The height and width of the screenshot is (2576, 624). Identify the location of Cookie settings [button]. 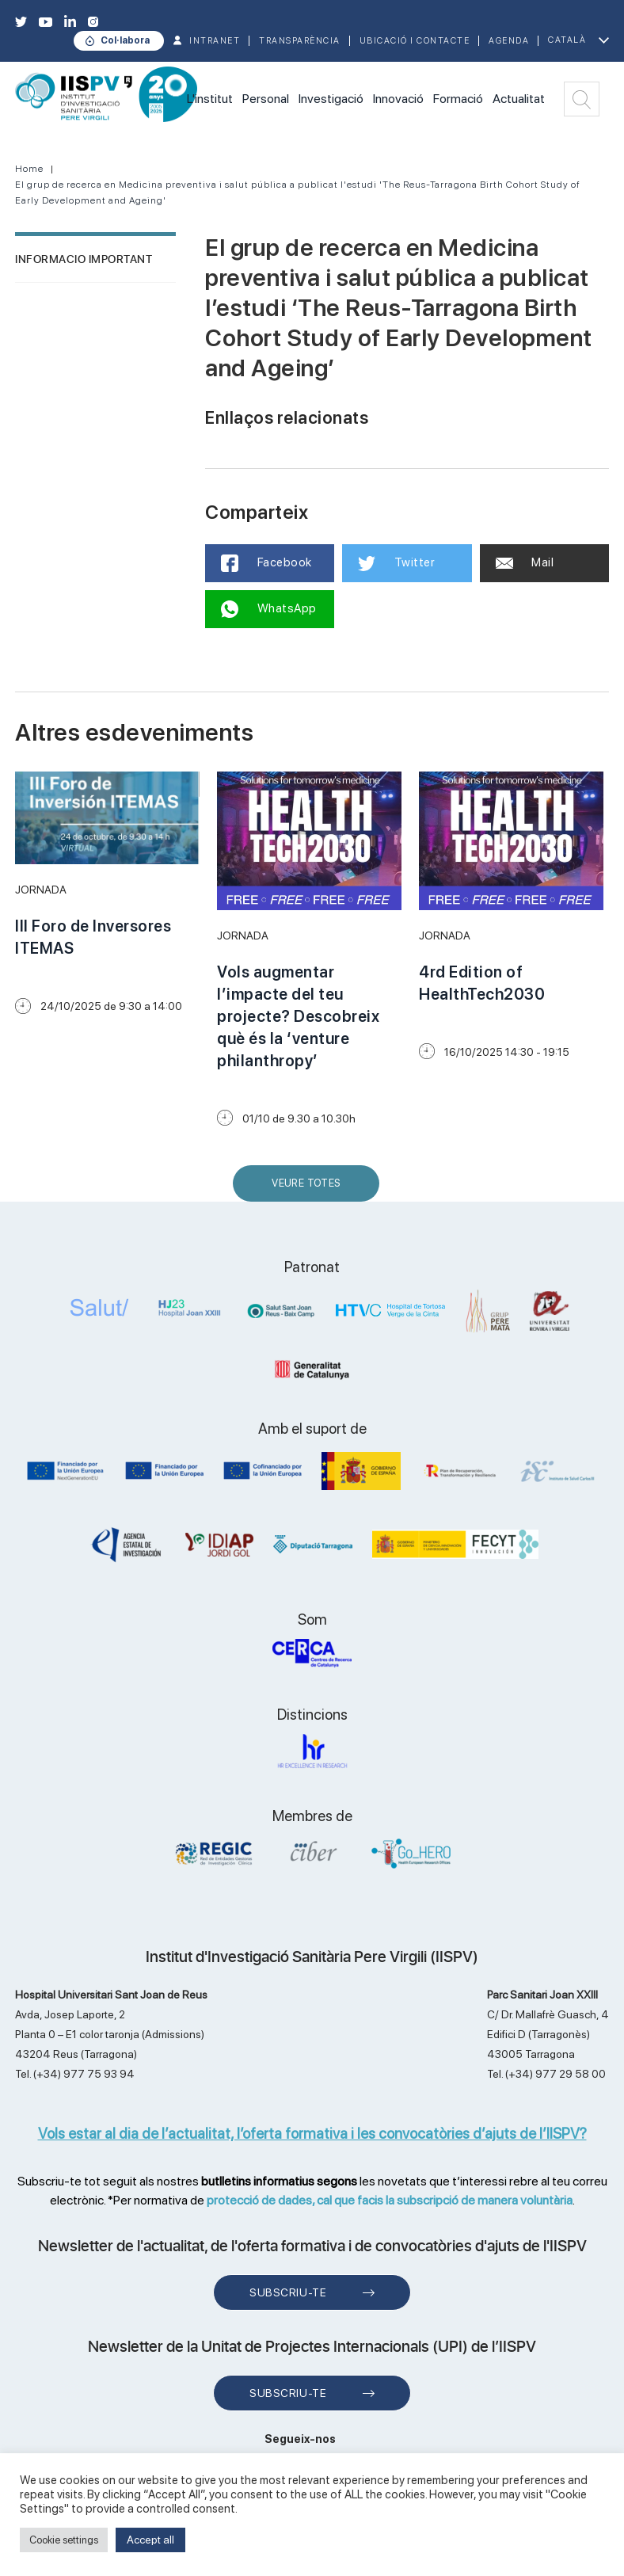
(63, 2540).